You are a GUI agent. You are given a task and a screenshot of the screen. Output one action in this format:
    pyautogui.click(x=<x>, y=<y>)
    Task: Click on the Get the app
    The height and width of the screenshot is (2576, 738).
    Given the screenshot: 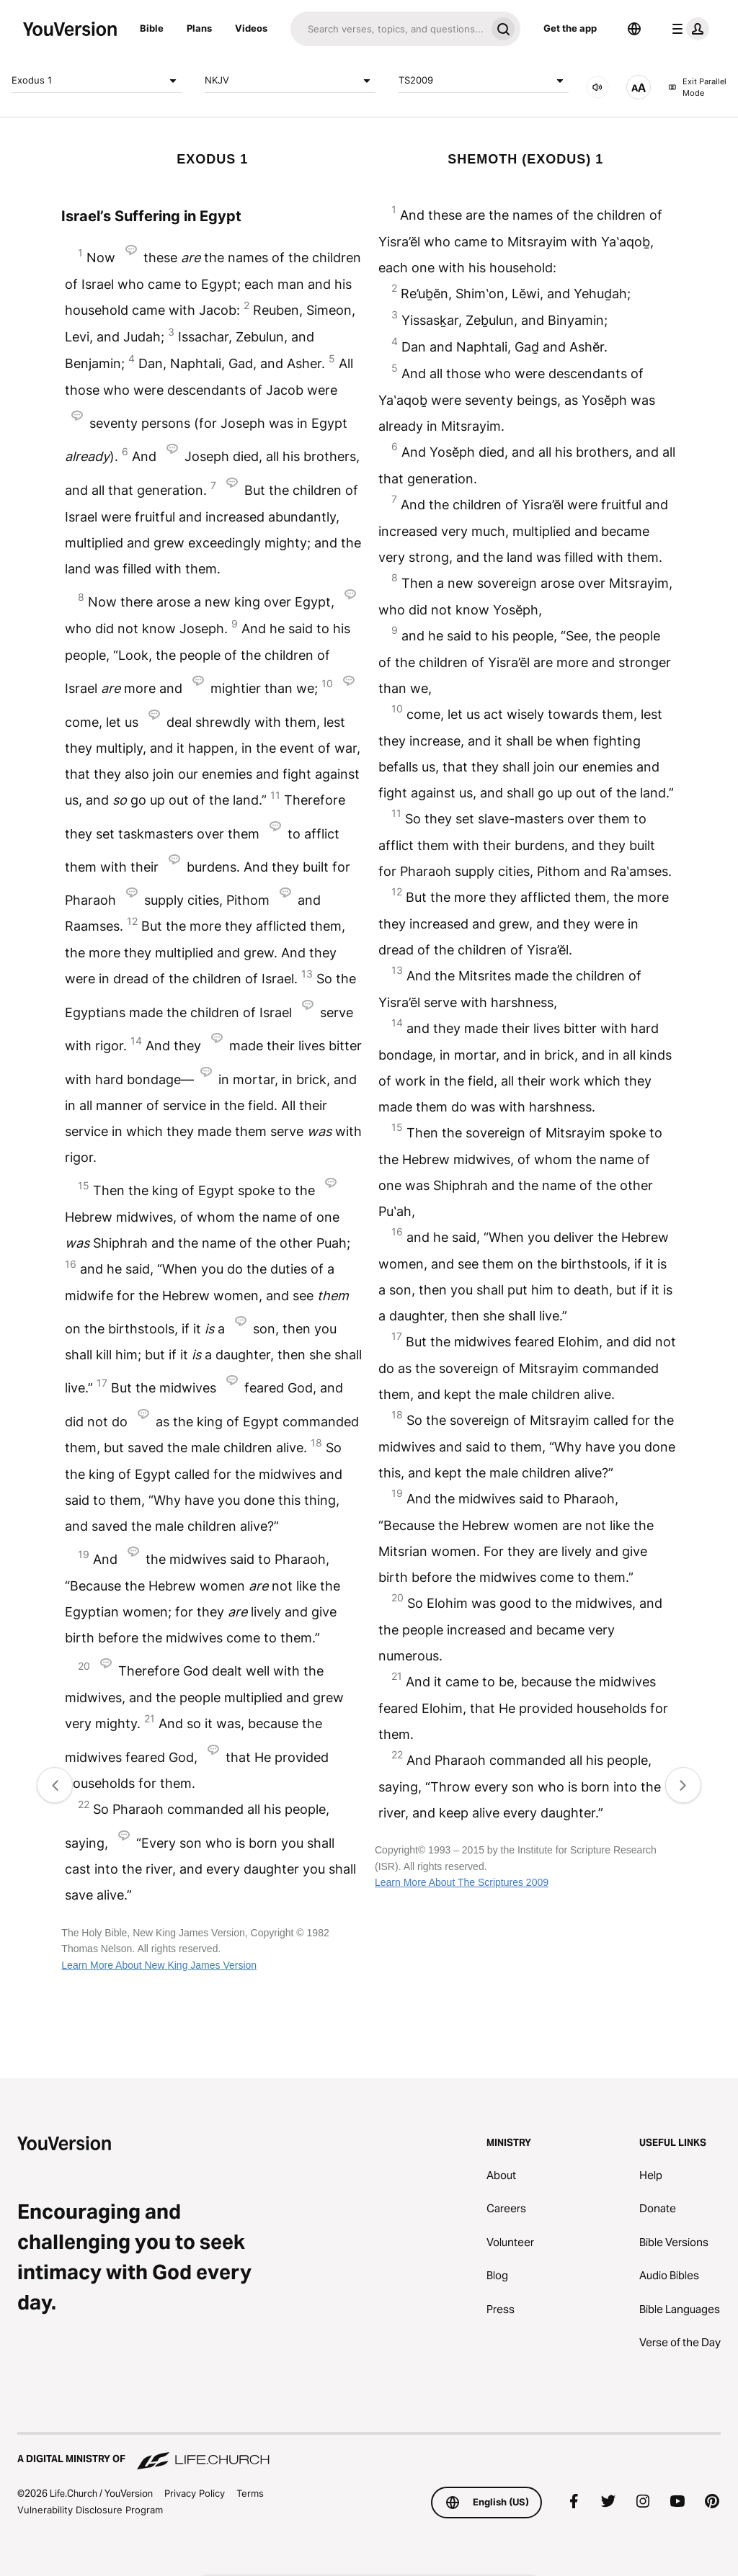 What is the action you would take?
    pyautogui.click(x=570, y=28)
    